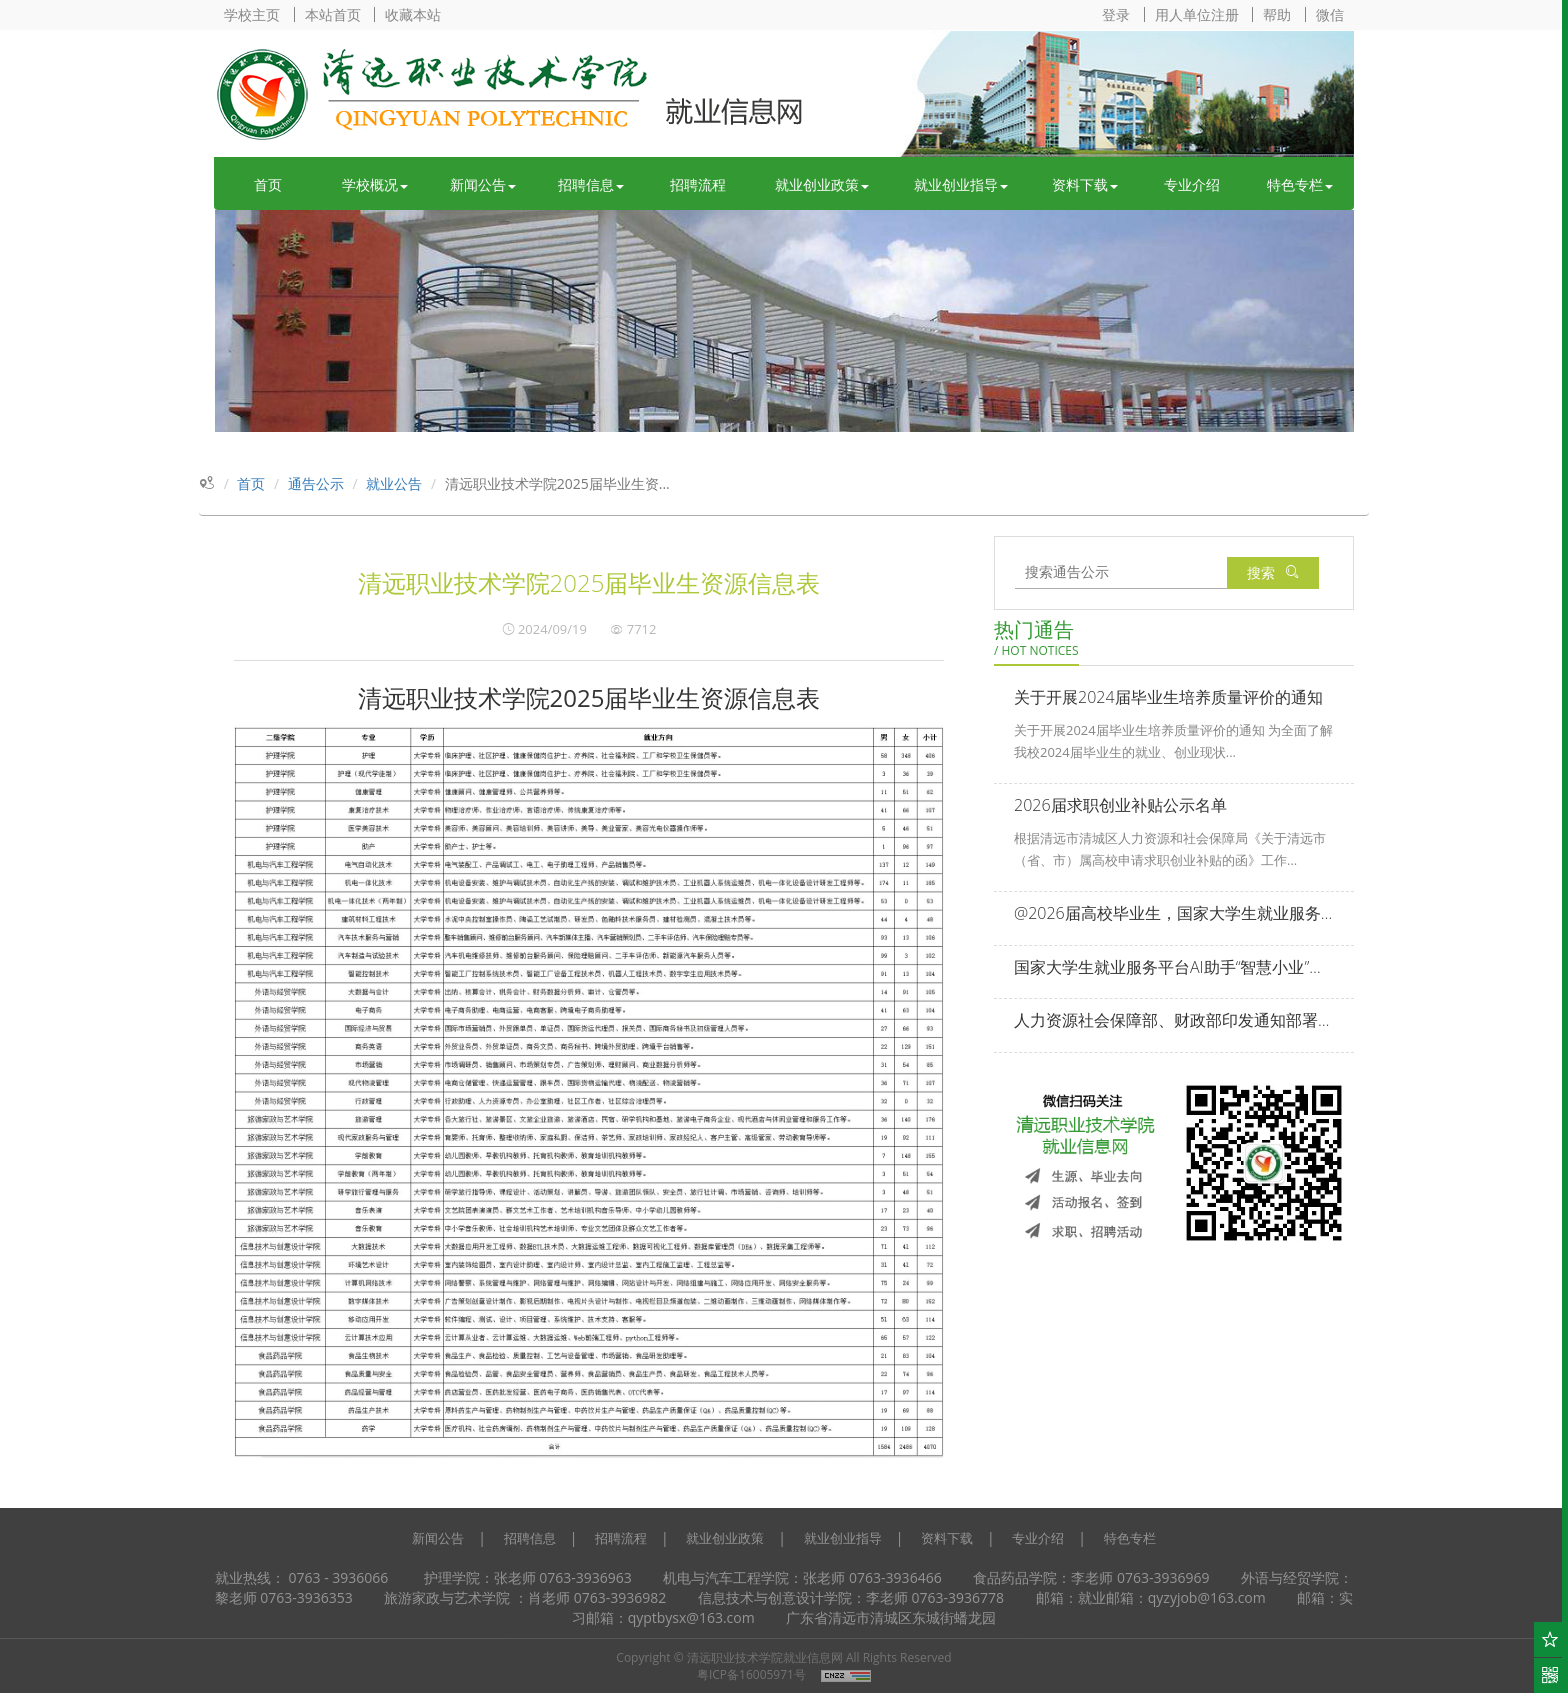 This screenshot has width=1568, height=1693. I want to click on 新闻公告, so click(483, 184).